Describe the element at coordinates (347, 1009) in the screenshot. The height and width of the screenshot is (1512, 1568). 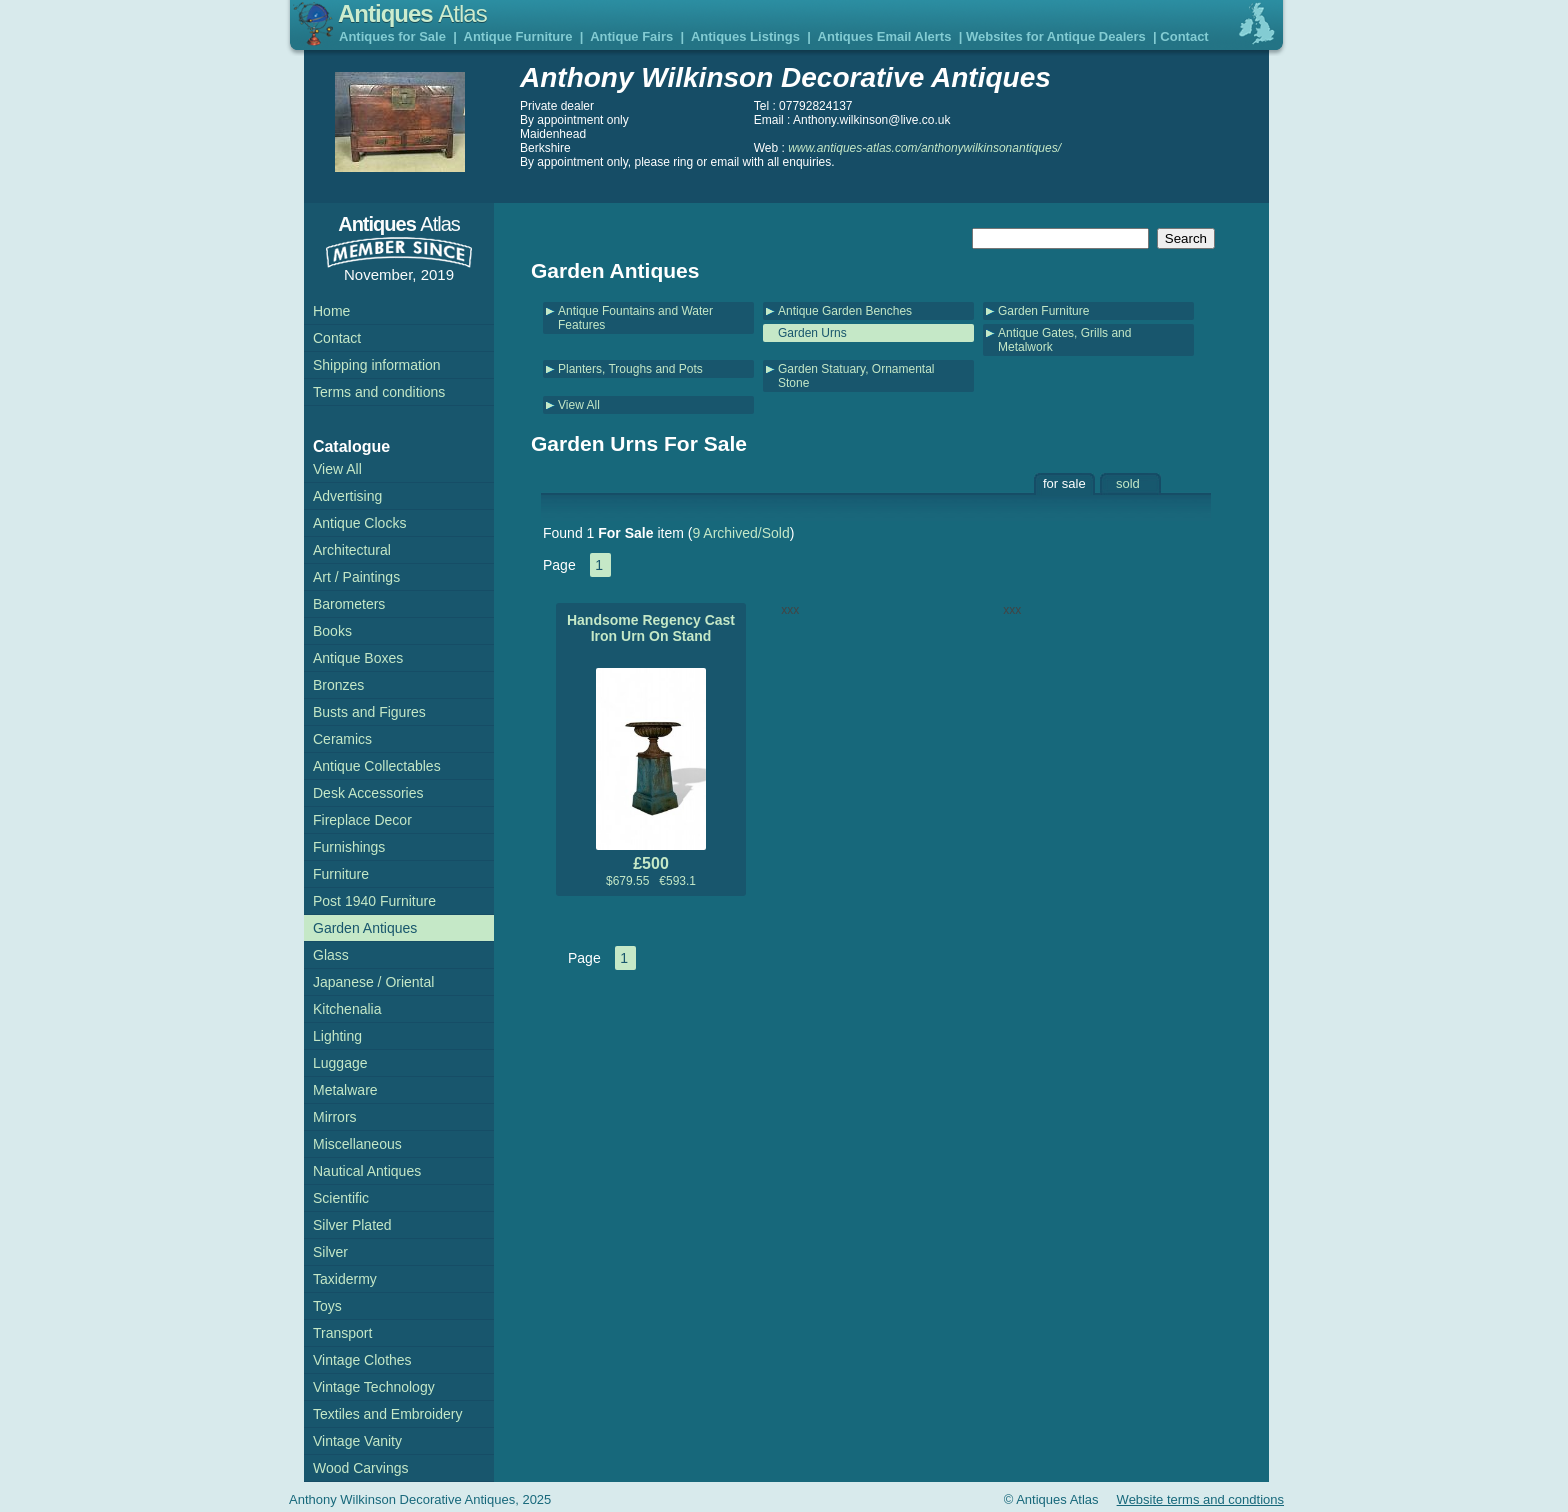
I see `Kitchenalia` at that location.